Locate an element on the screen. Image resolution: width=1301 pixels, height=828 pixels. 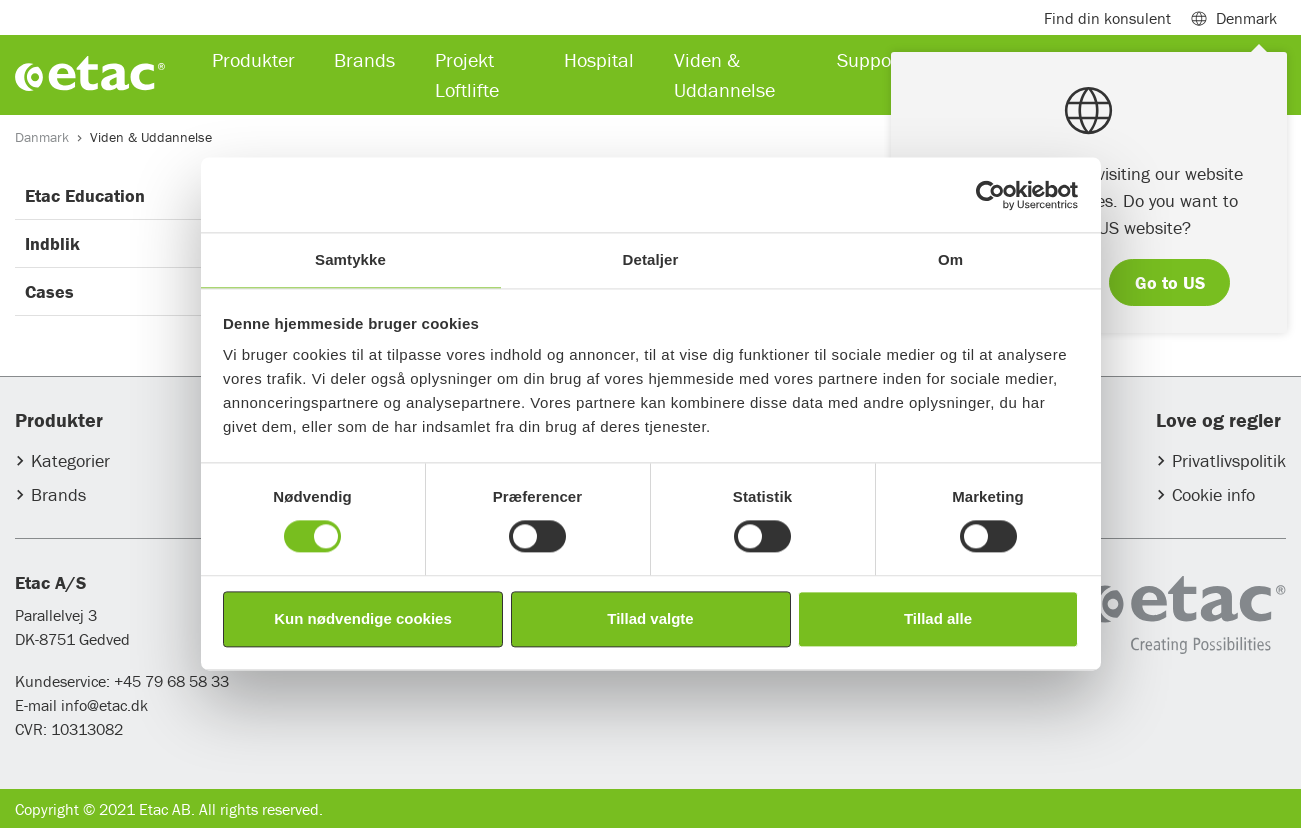
Samtykke [tab] is located at coordinates (350, 259).